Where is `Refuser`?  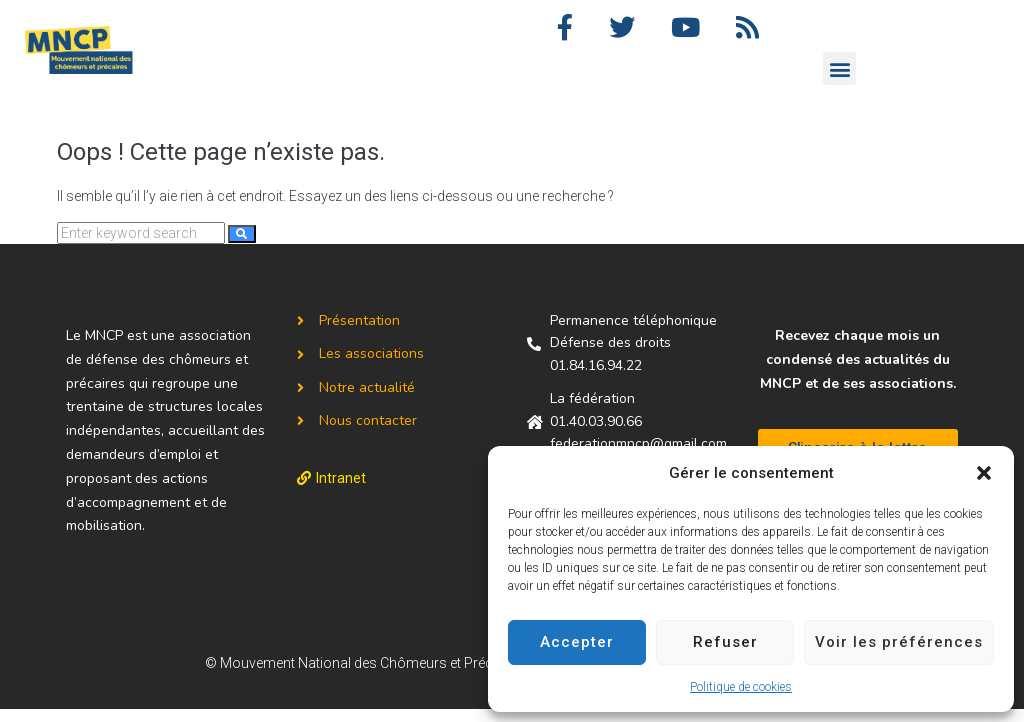
Refuser is located at coordinates (725, 642).